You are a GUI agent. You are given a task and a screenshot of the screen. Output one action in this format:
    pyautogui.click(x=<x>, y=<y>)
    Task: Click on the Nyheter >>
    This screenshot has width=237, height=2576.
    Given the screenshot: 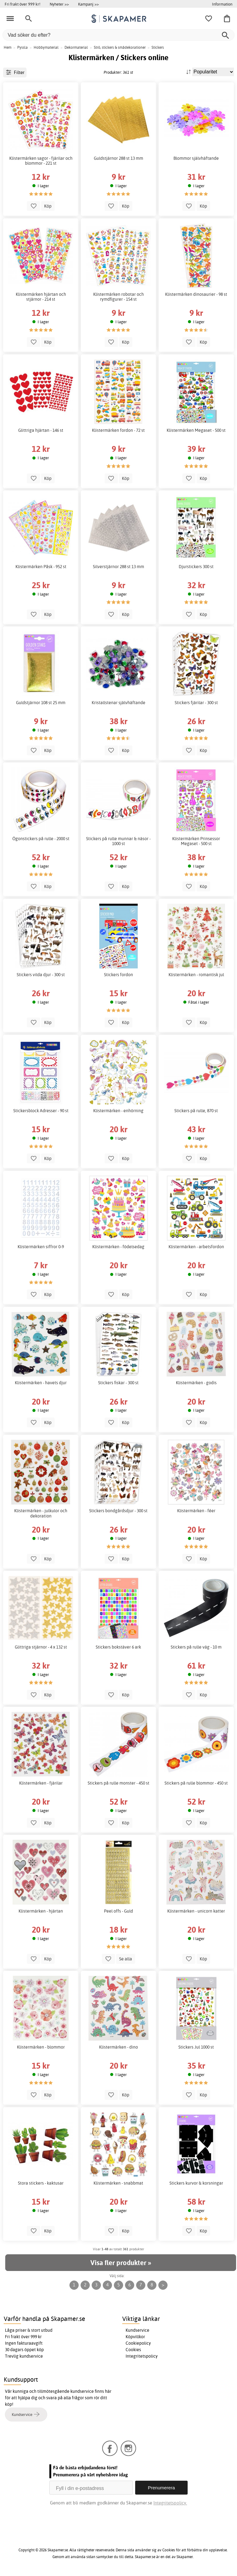 What is the action you would take?
    pyautogui.click(x=59, y=4)
    